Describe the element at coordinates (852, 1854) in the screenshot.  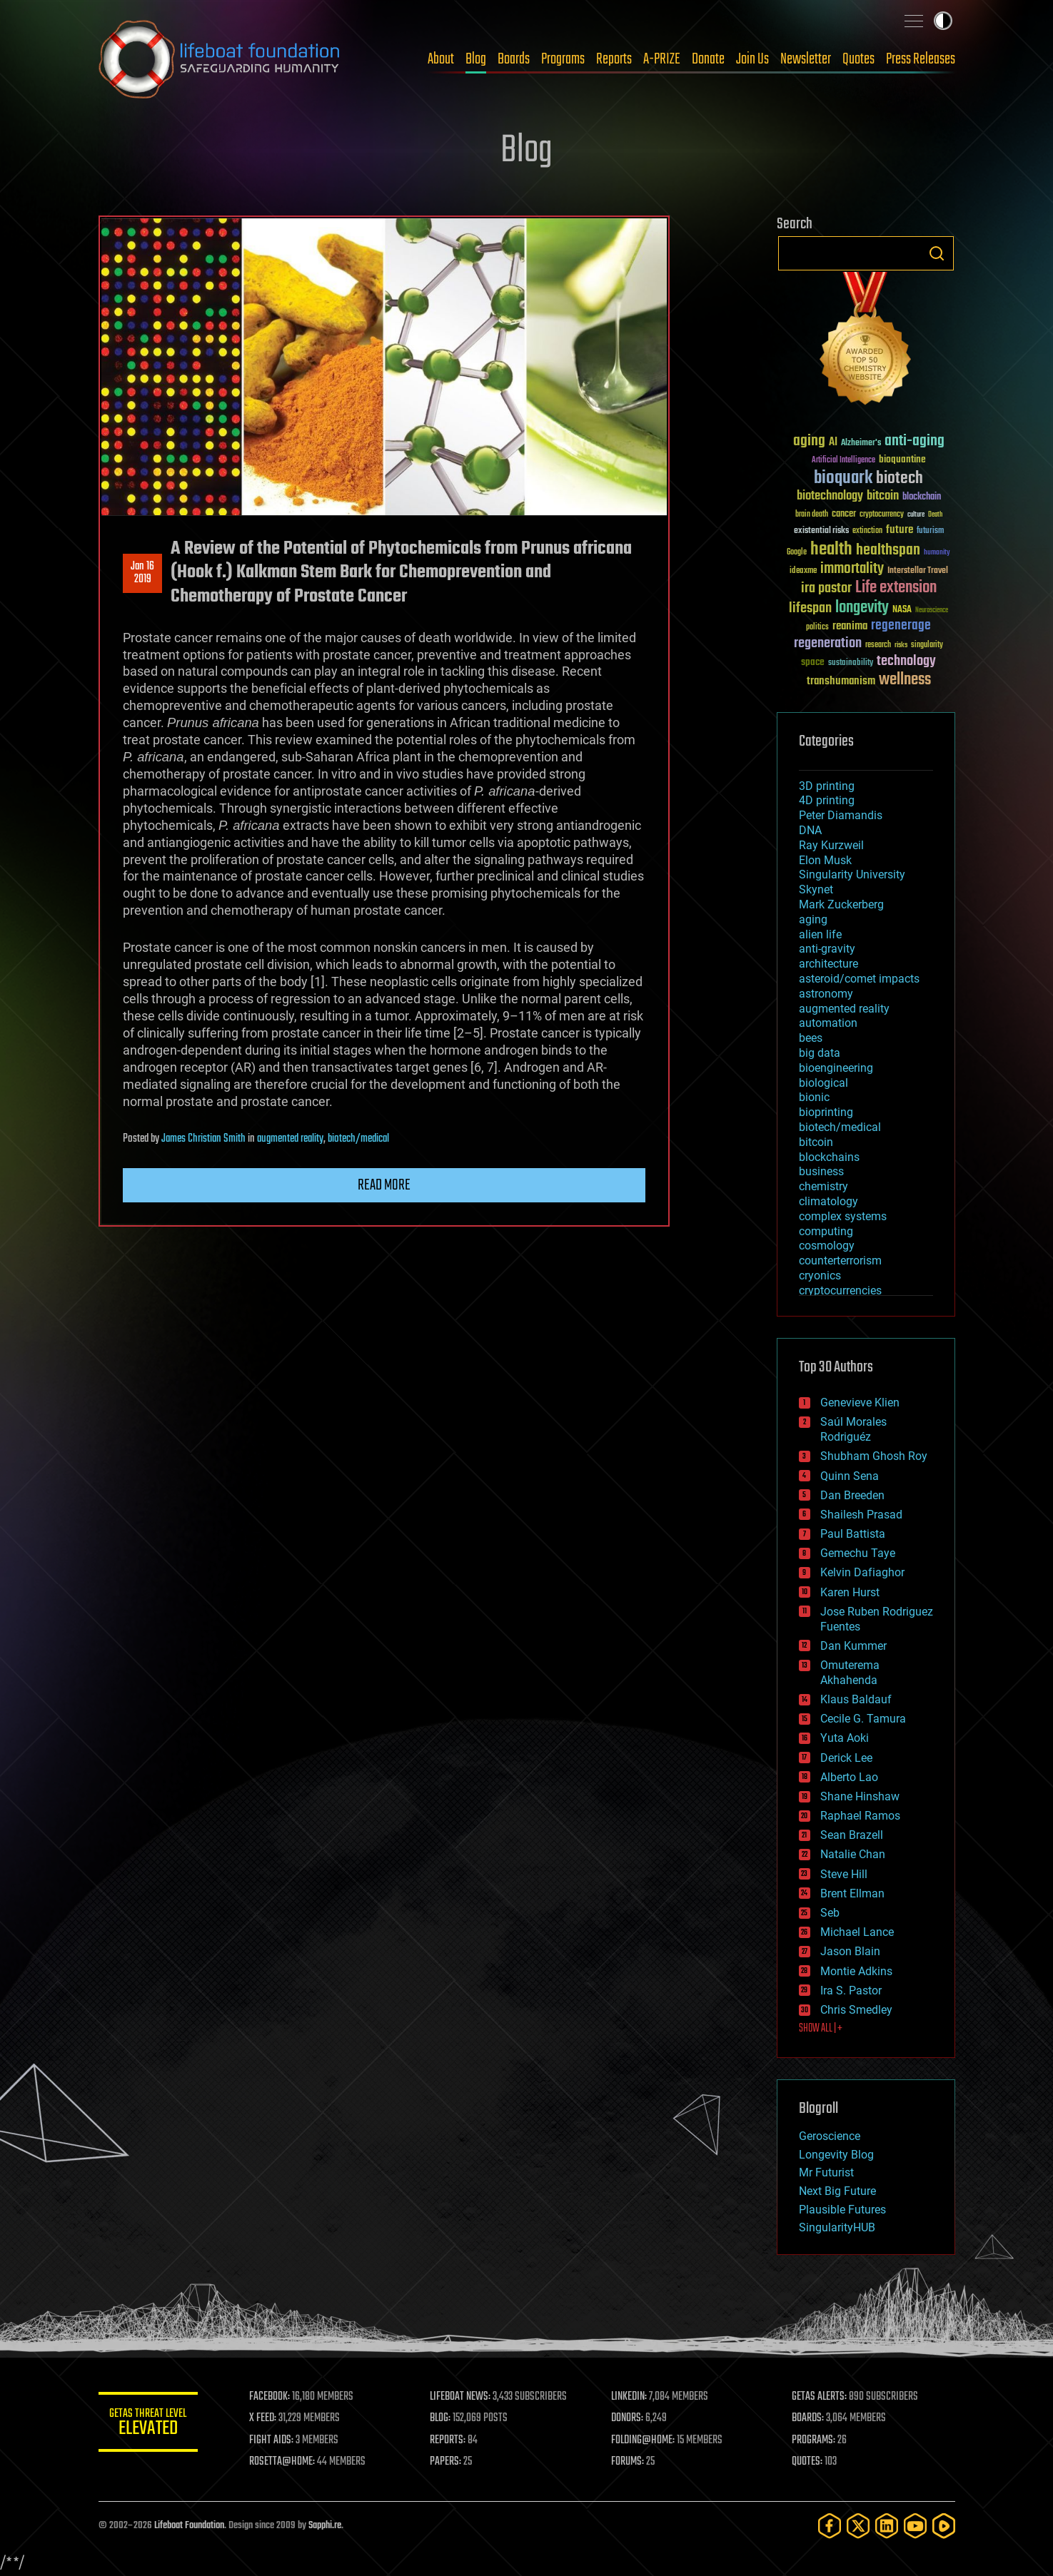
I see `Natalie Chan` at that location.